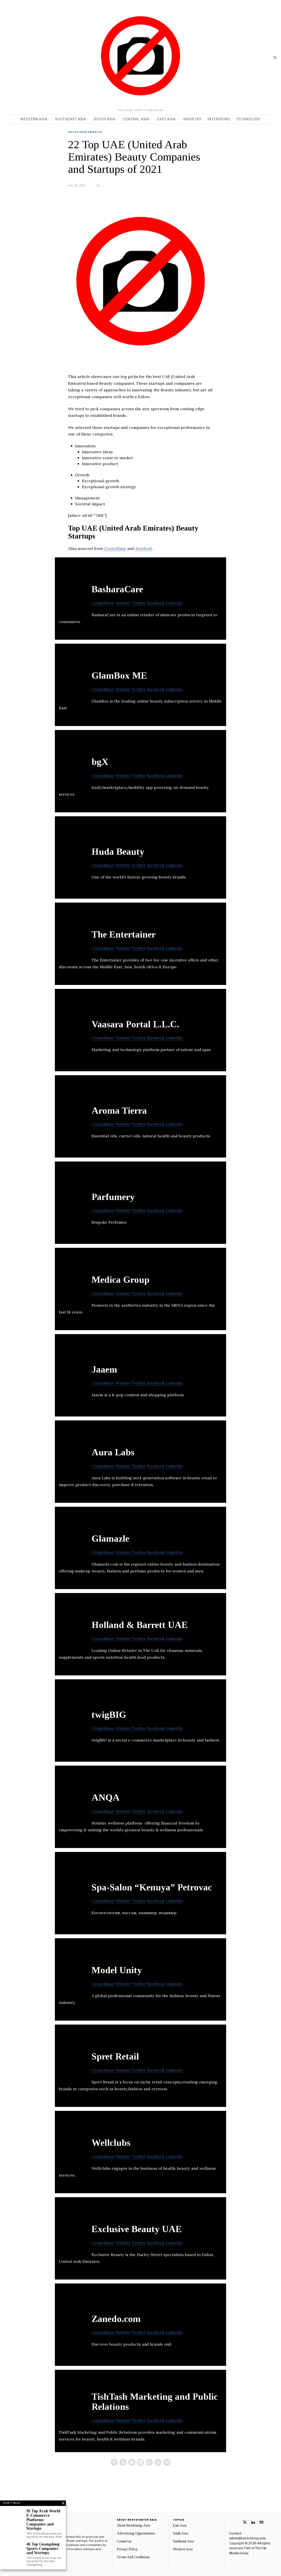 Image resolution: width=281 pixels, height=2576 pixels. I want to click on Facebook, so click(156, 602).